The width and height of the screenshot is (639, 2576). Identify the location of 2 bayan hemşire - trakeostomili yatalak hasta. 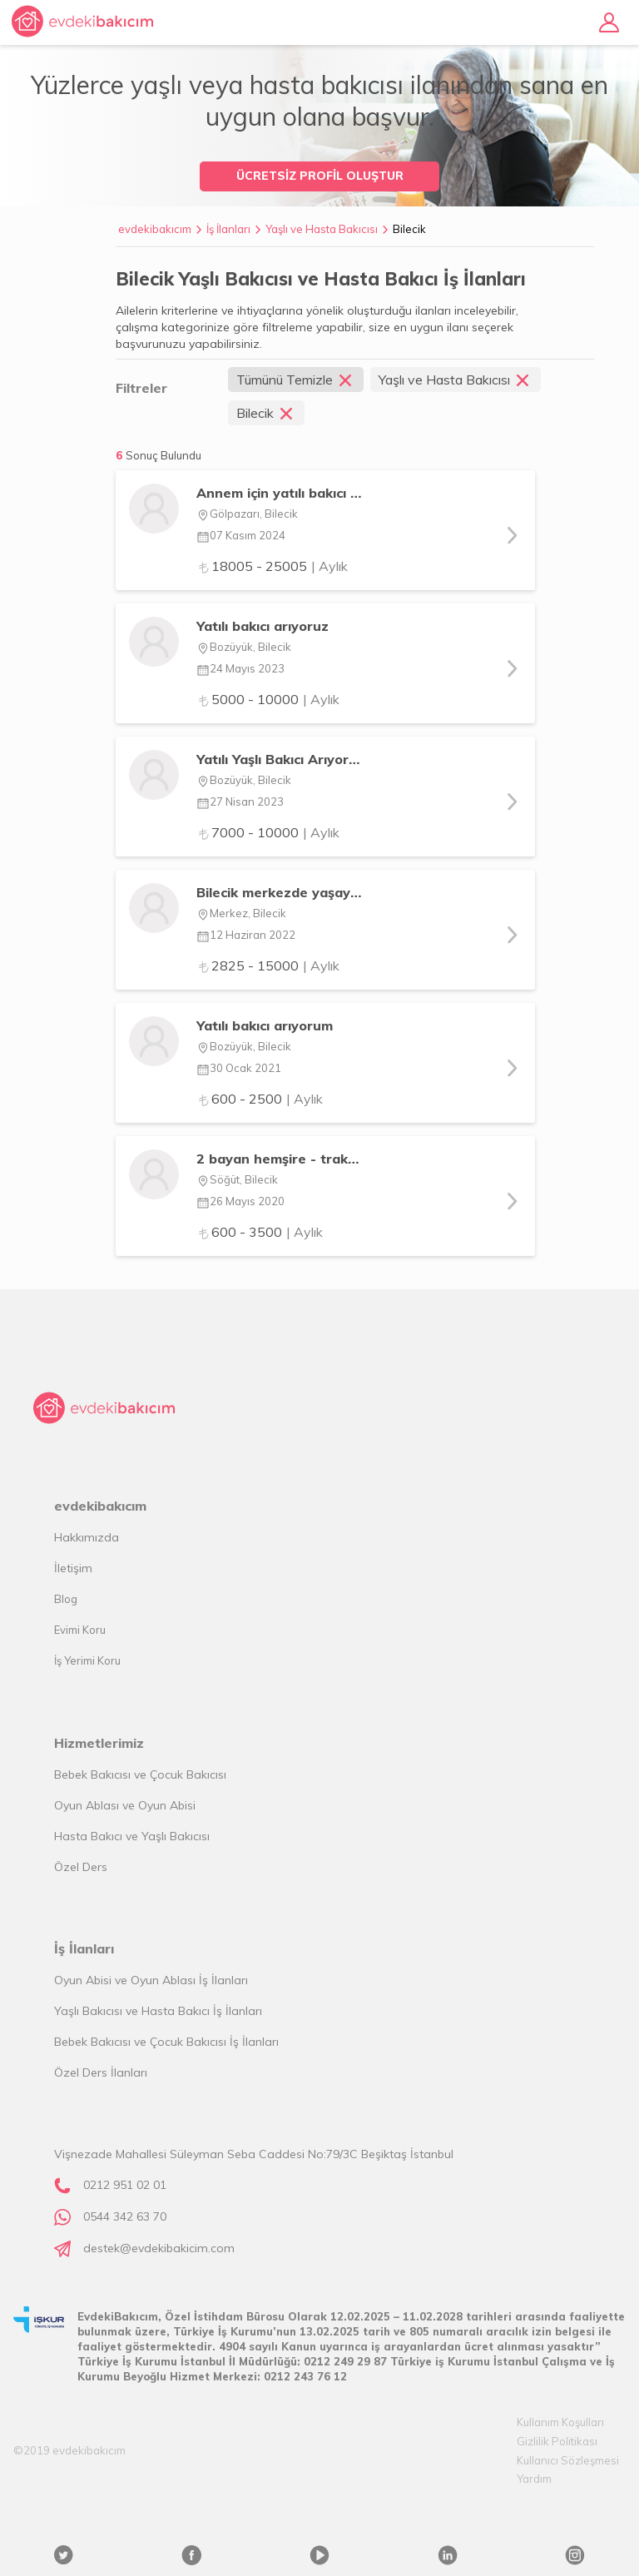
(279, 1158).